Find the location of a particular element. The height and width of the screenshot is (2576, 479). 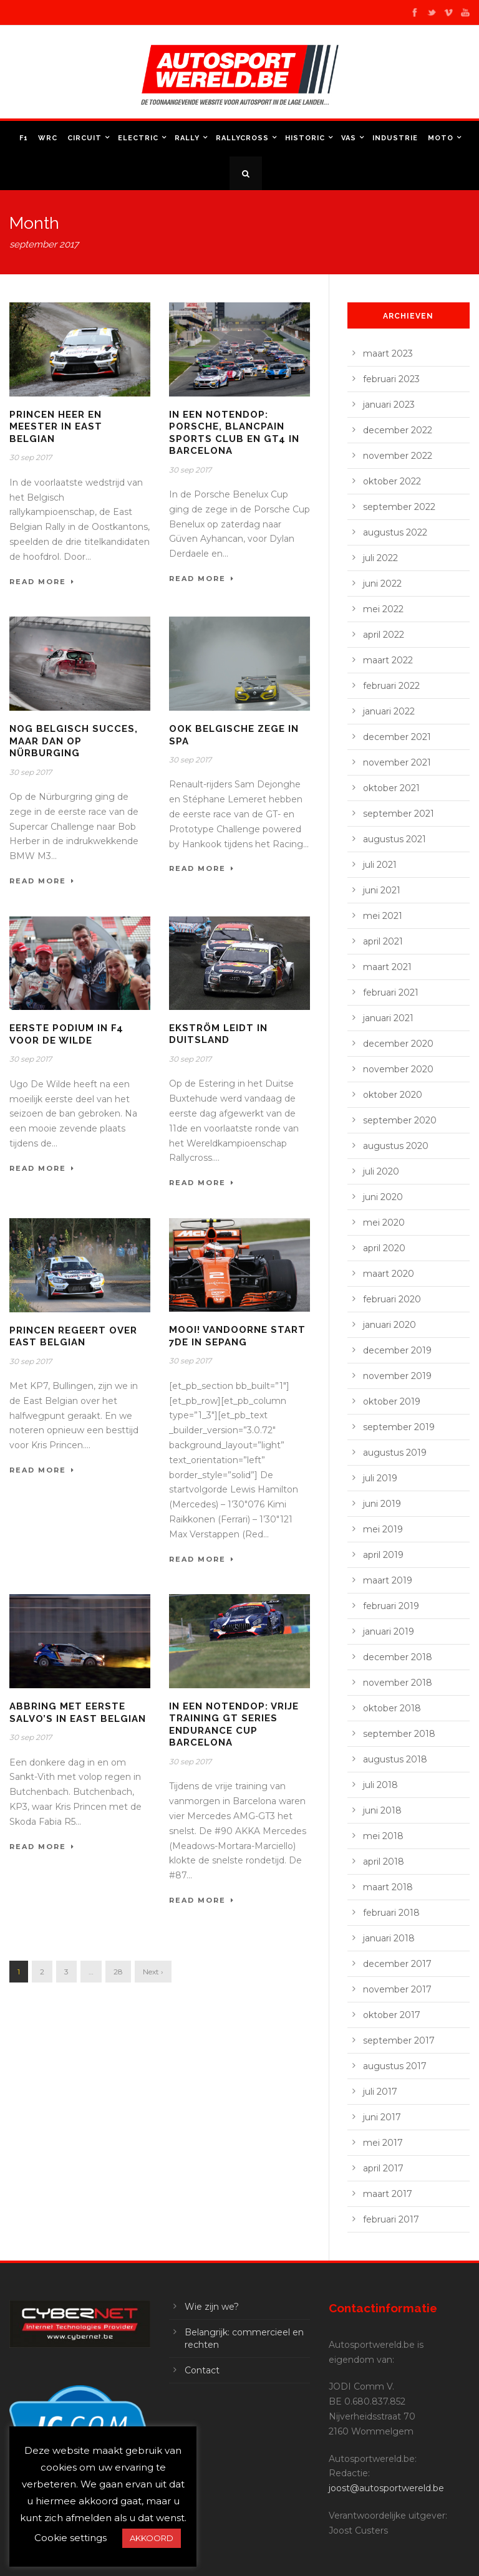

In een notendop: Porsche, Blancpain Sports Club en GT4 in Barcelona is located at coordinates (234, 433).